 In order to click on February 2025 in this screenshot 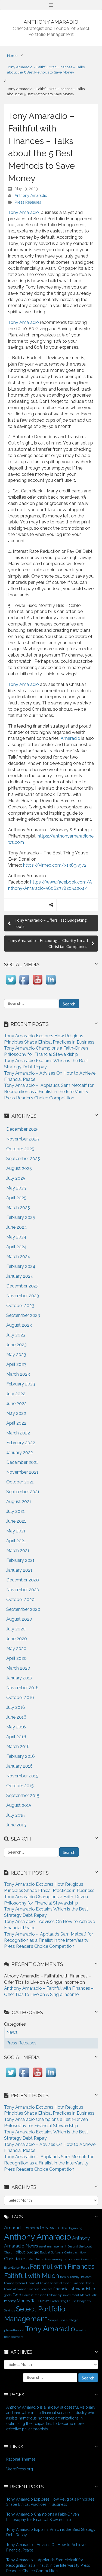, I will do `click(20, 1217)`.